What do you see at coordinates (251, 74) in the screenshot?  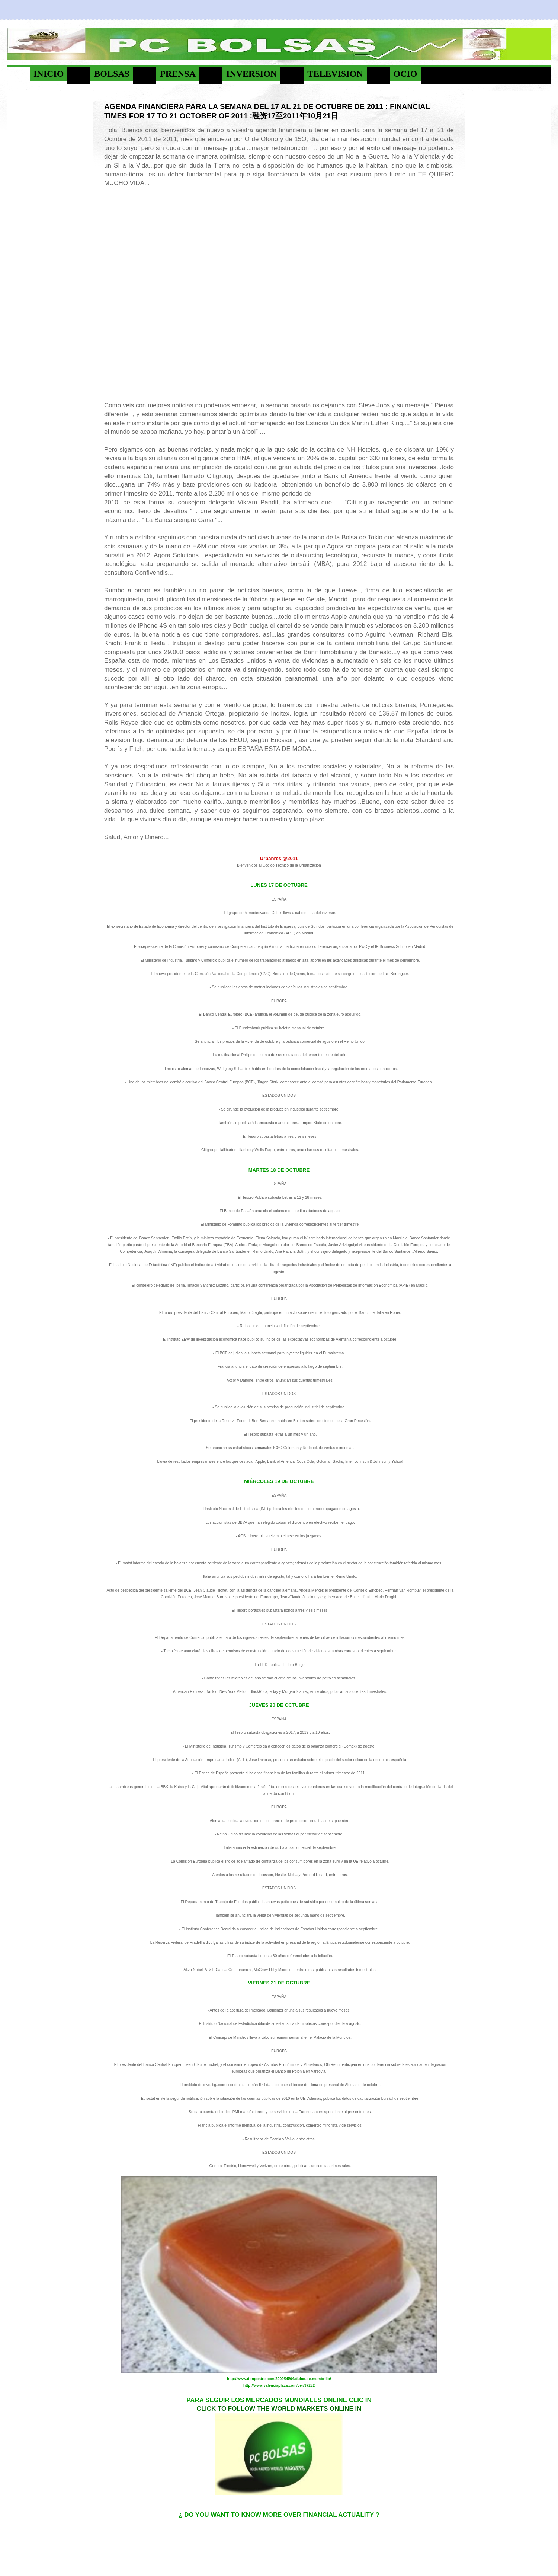 I see `INVERSION` at bounding box center [251, 74].